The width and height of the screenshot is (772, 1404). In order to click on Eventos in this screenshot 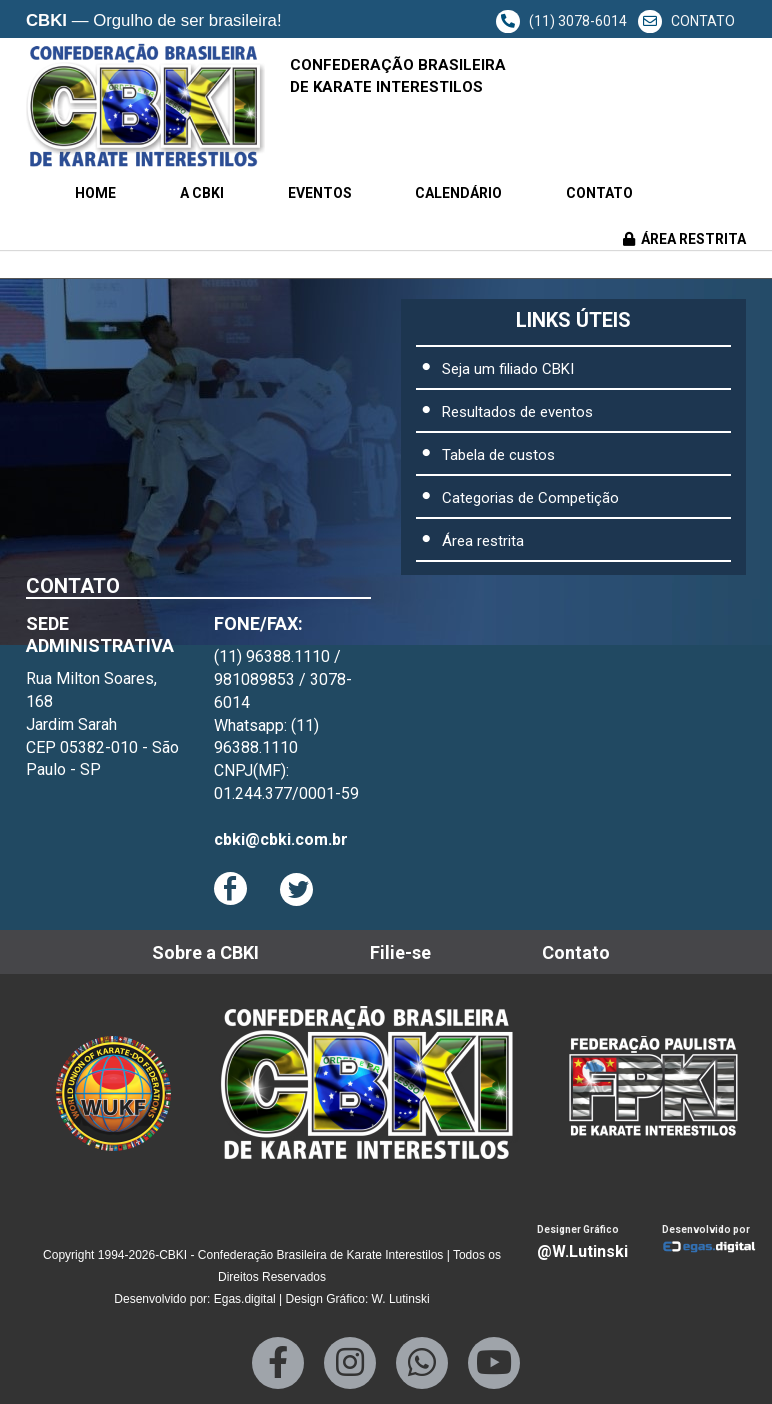, I will do `click(320, 193)`.